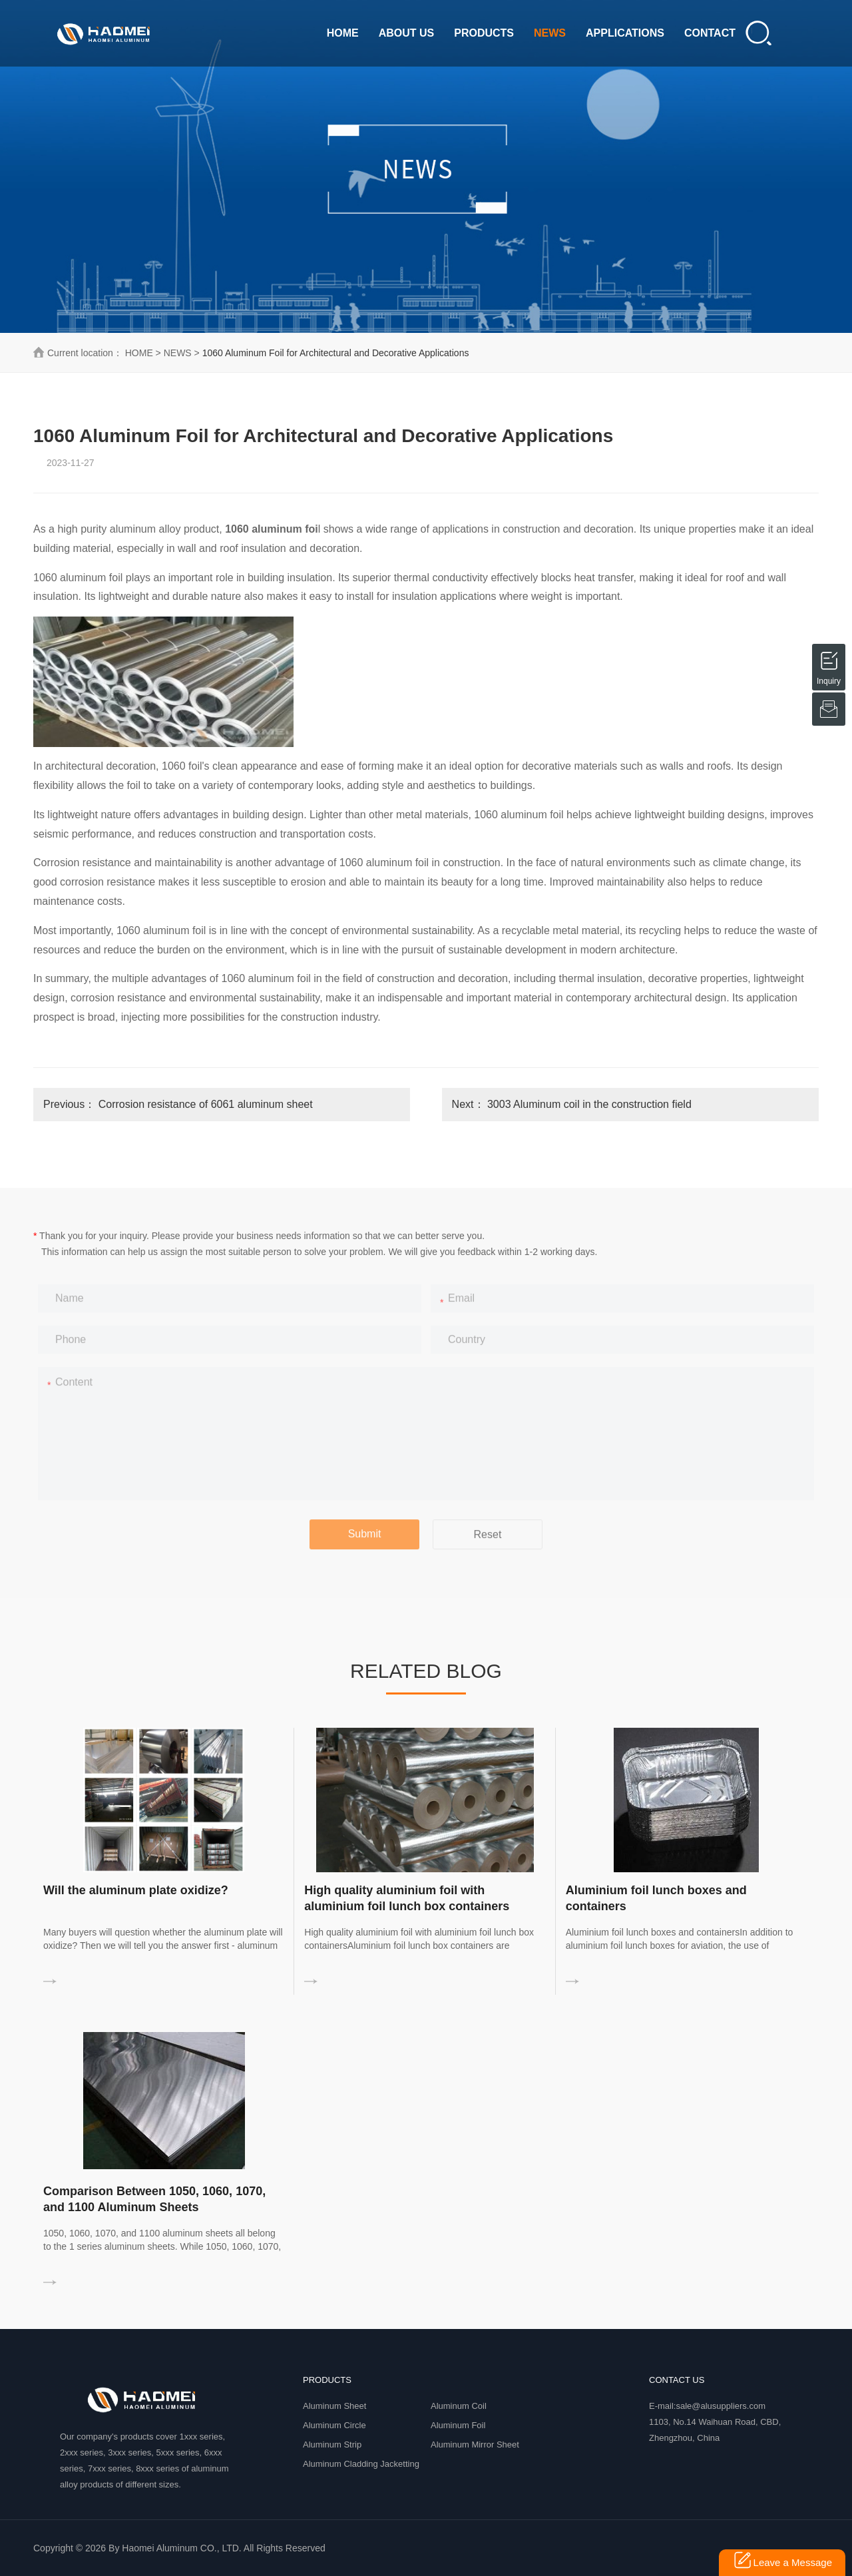  What do you see at coordinates (676, 2380) in the screenshot?
I see `Contact Us` at bounding box center [676, 2380].